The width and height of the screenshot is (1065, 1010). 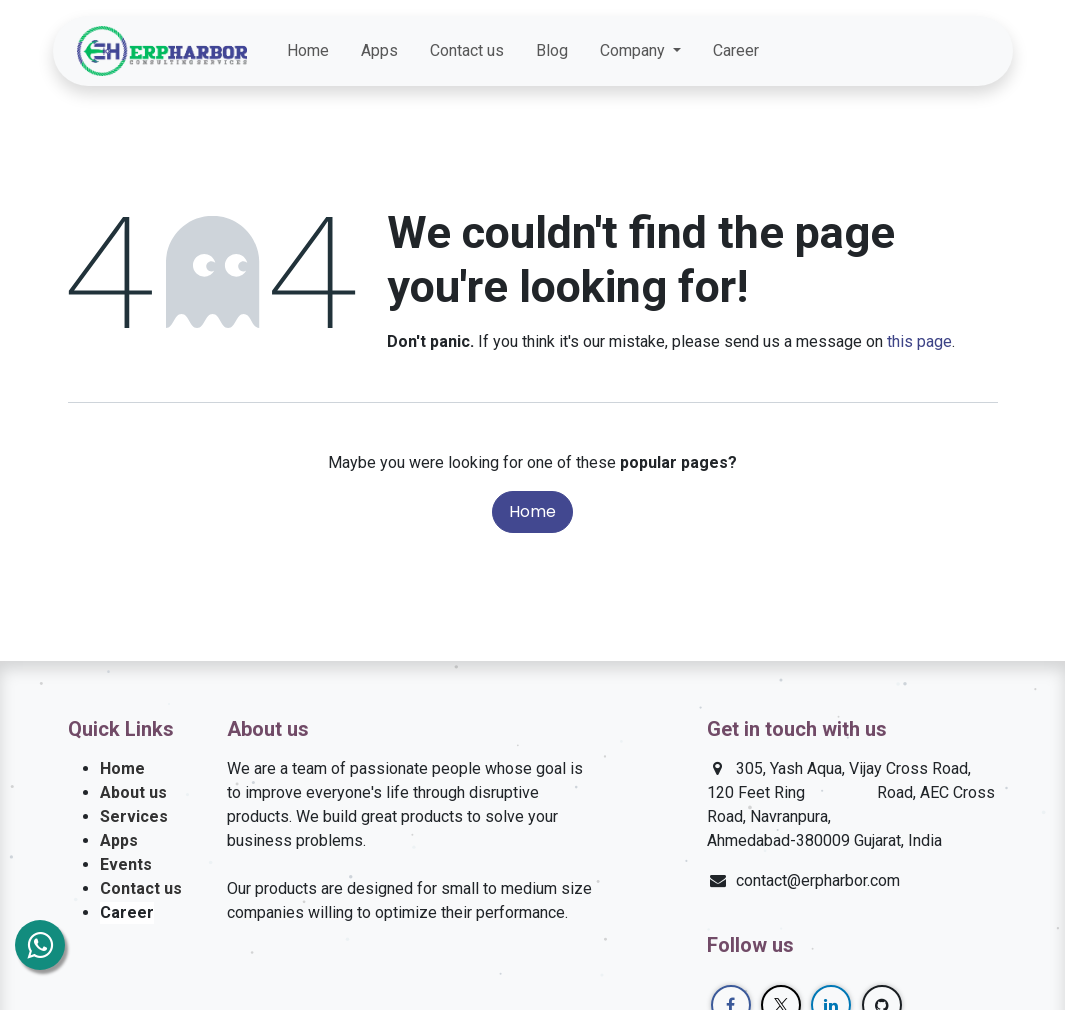 I want to click on [Facebook], so click(x=865, y=51).